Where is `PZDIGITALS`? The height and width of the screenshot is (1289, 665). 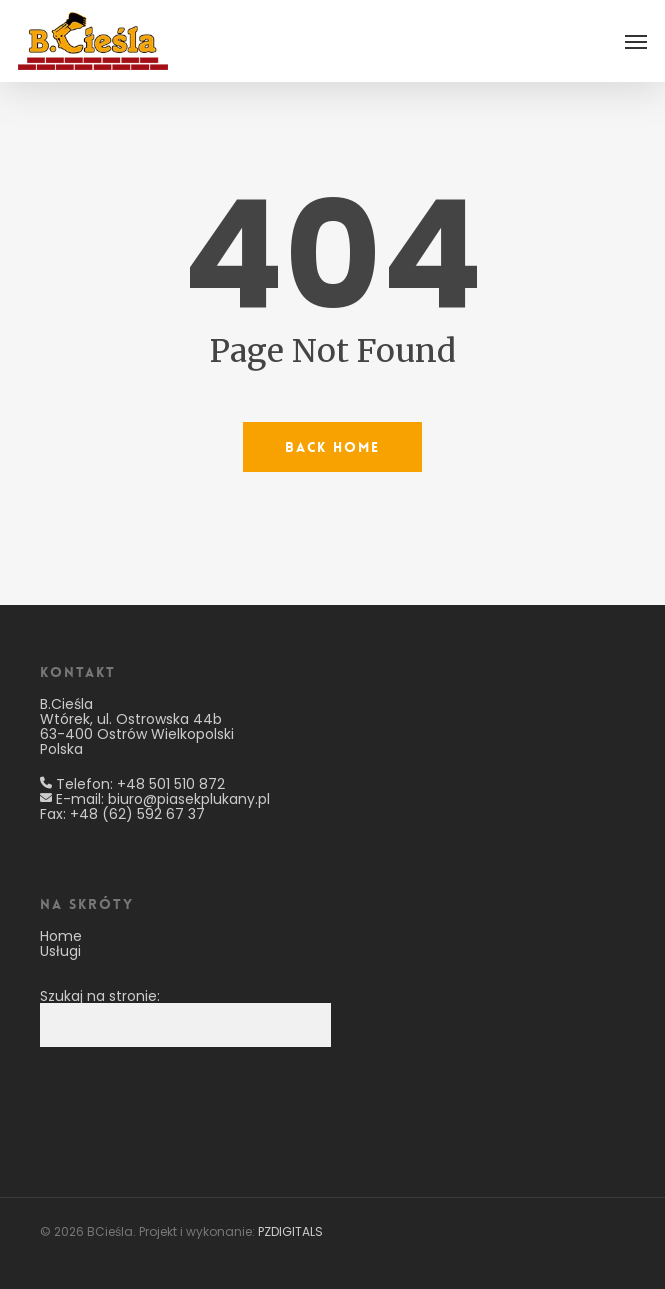
PZDIGITALS is located at coordinates (290, 1231).